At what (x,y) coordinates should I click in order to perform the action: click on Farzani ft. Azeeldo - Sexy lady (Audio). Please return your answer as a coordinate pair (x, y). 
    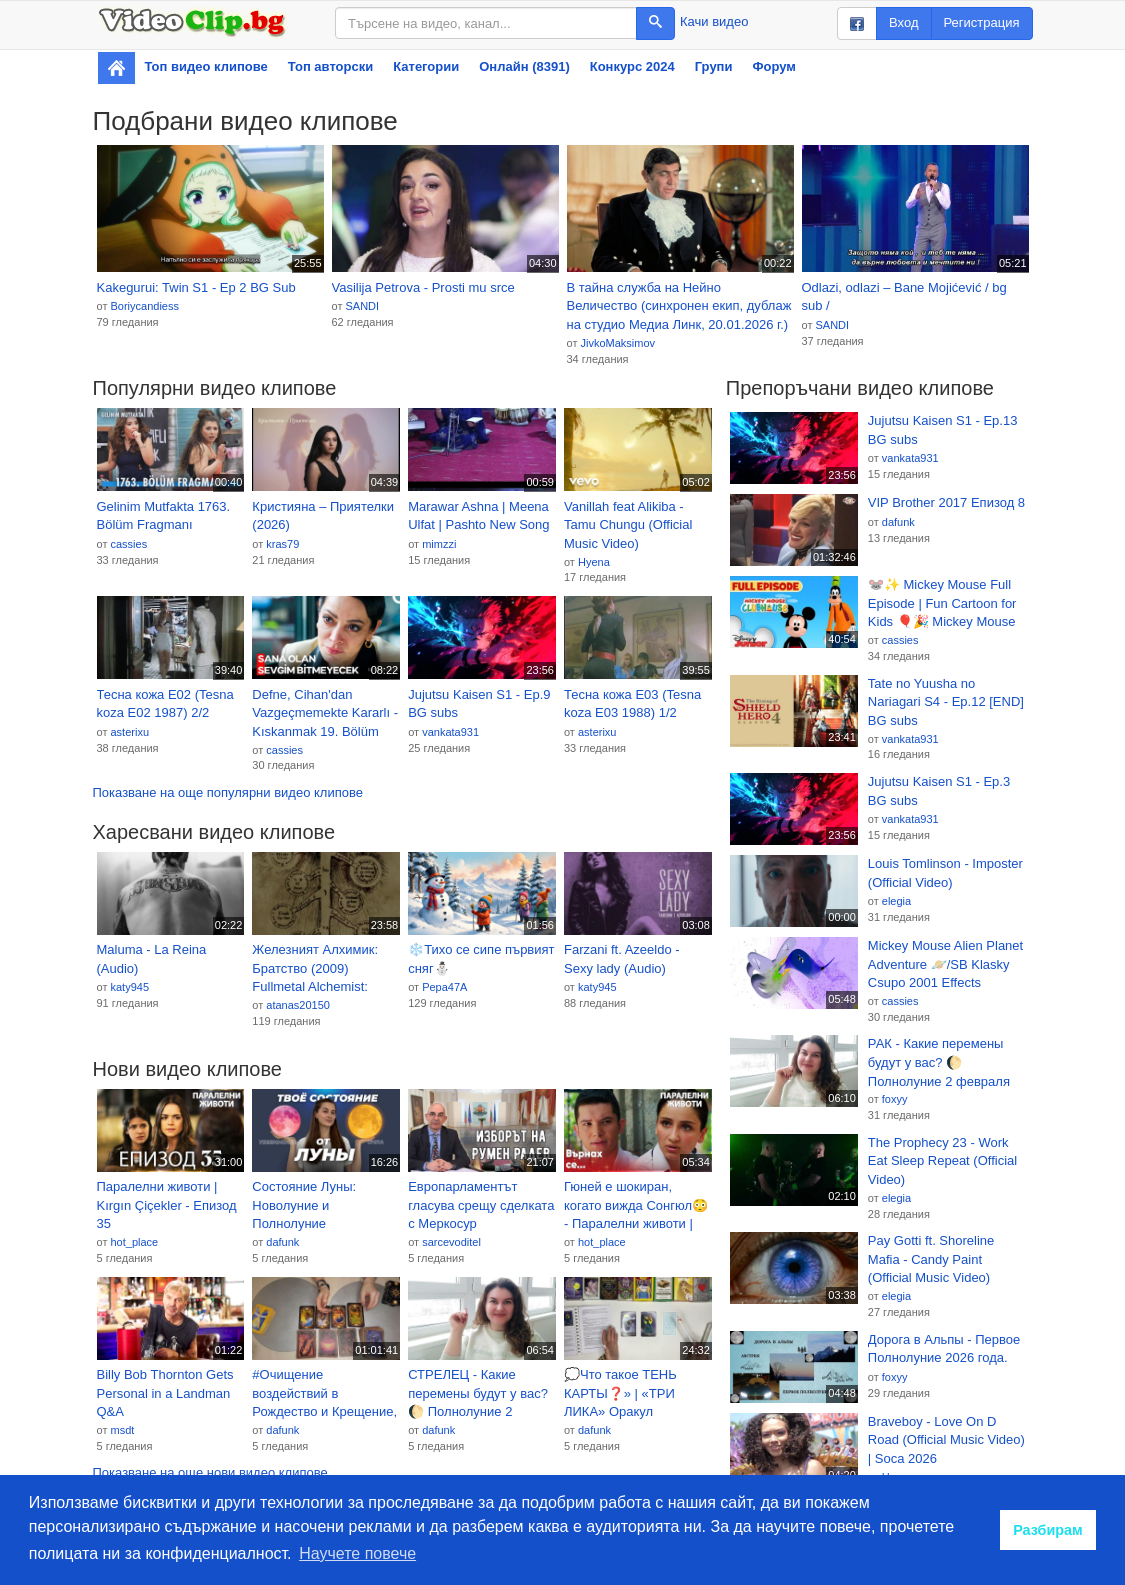
    Looking at the image, I should click on (622, 959).